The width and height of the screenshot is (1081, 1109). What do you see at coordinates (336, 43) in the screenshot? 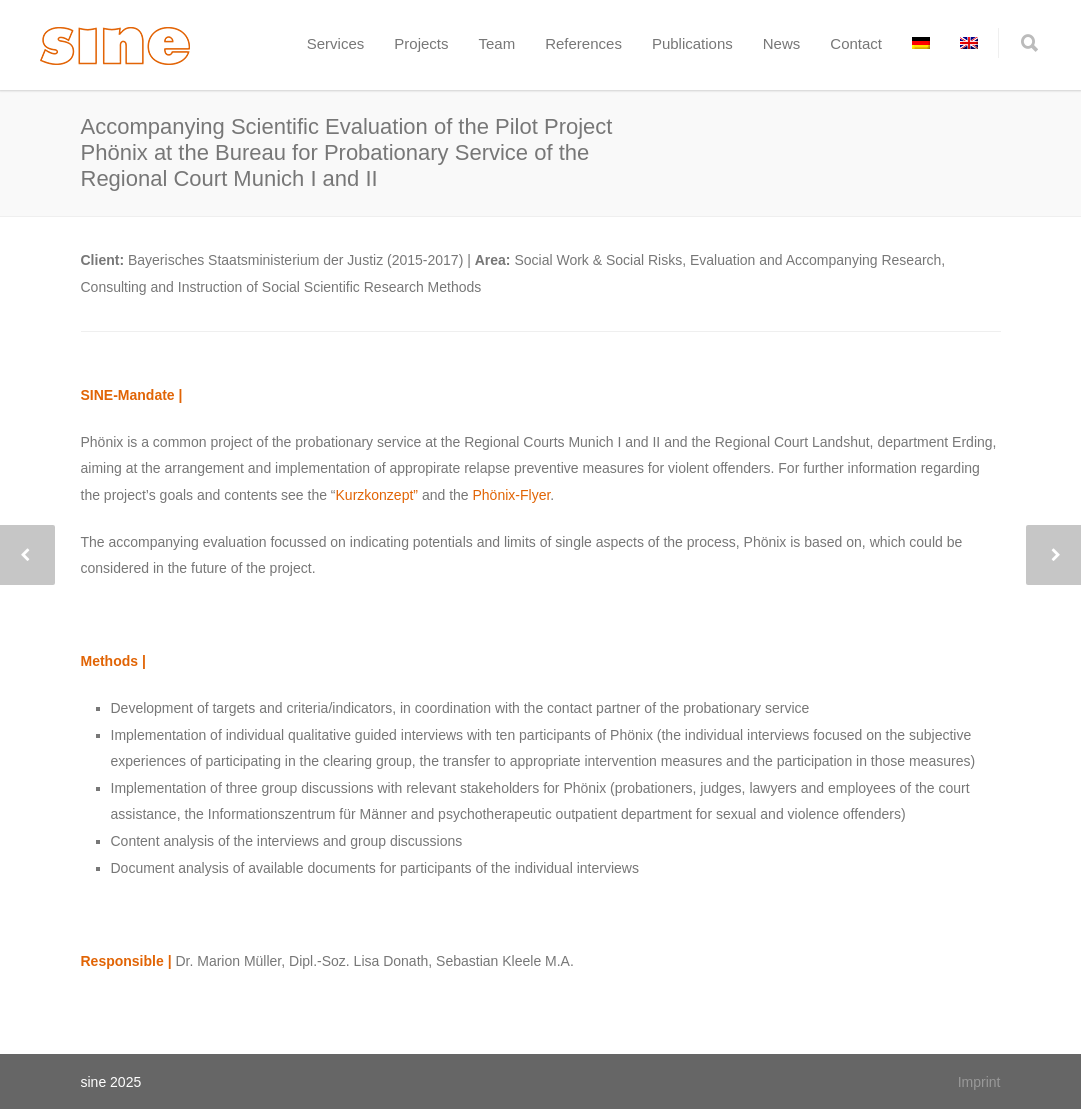
I see `Services` at bounding box center [336, 43].